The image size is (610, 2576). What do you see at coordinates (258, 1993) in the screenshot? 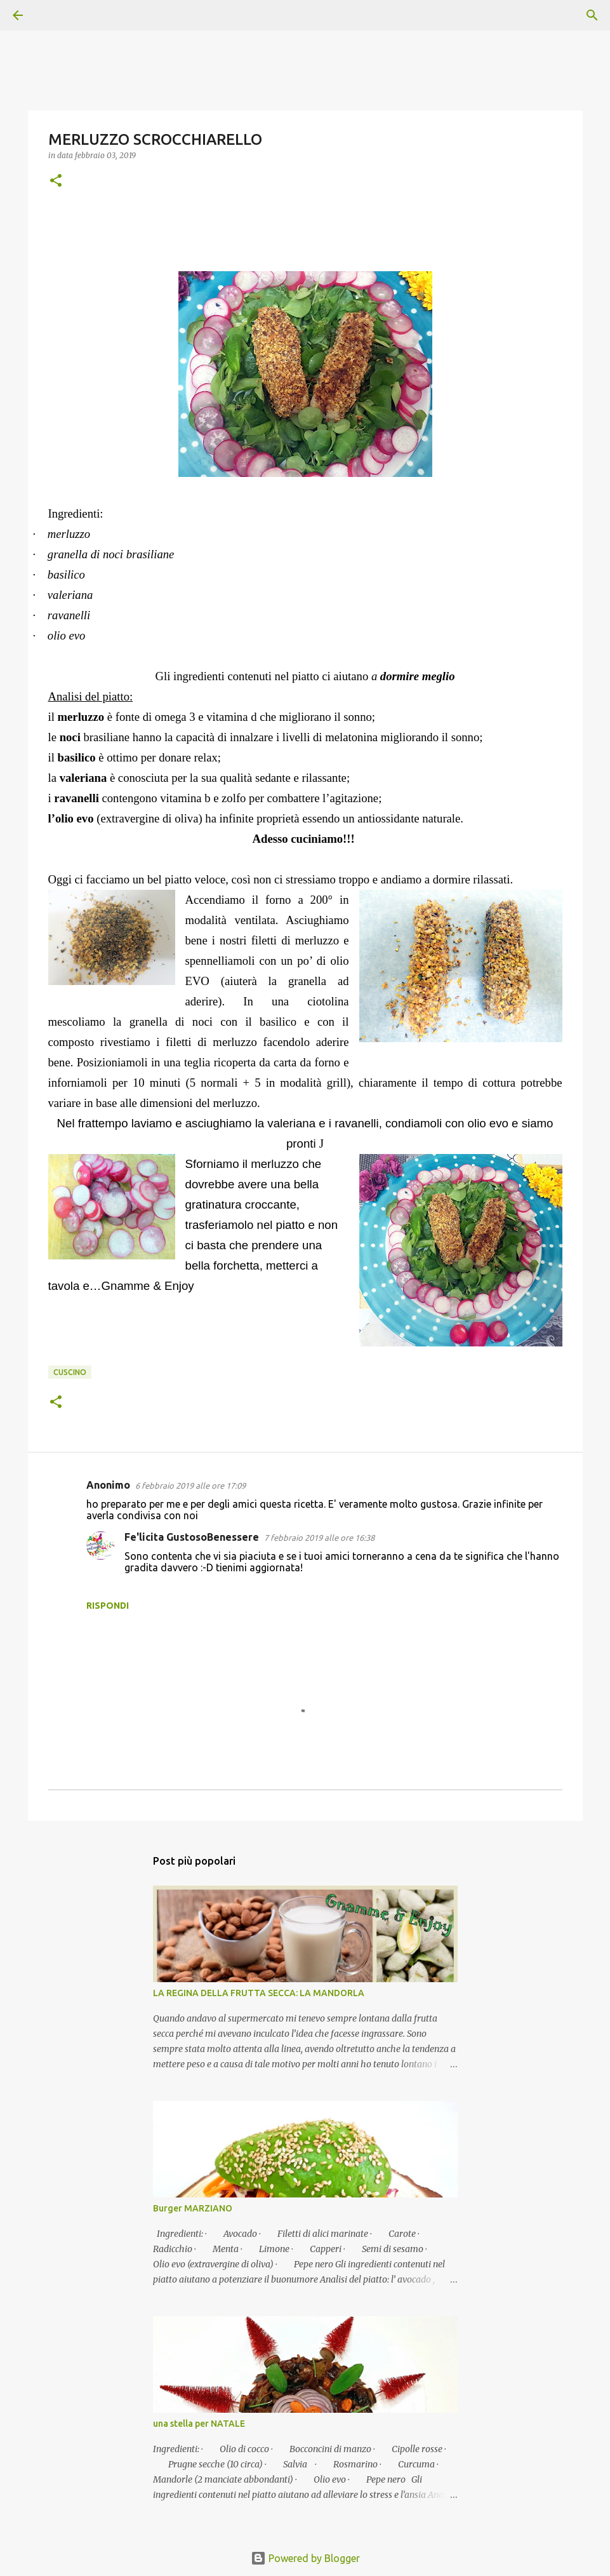
I see `LA REGINA DELLA FRUTTA SECCA: LA MANDORLA` at bounding box center [258, 1993].